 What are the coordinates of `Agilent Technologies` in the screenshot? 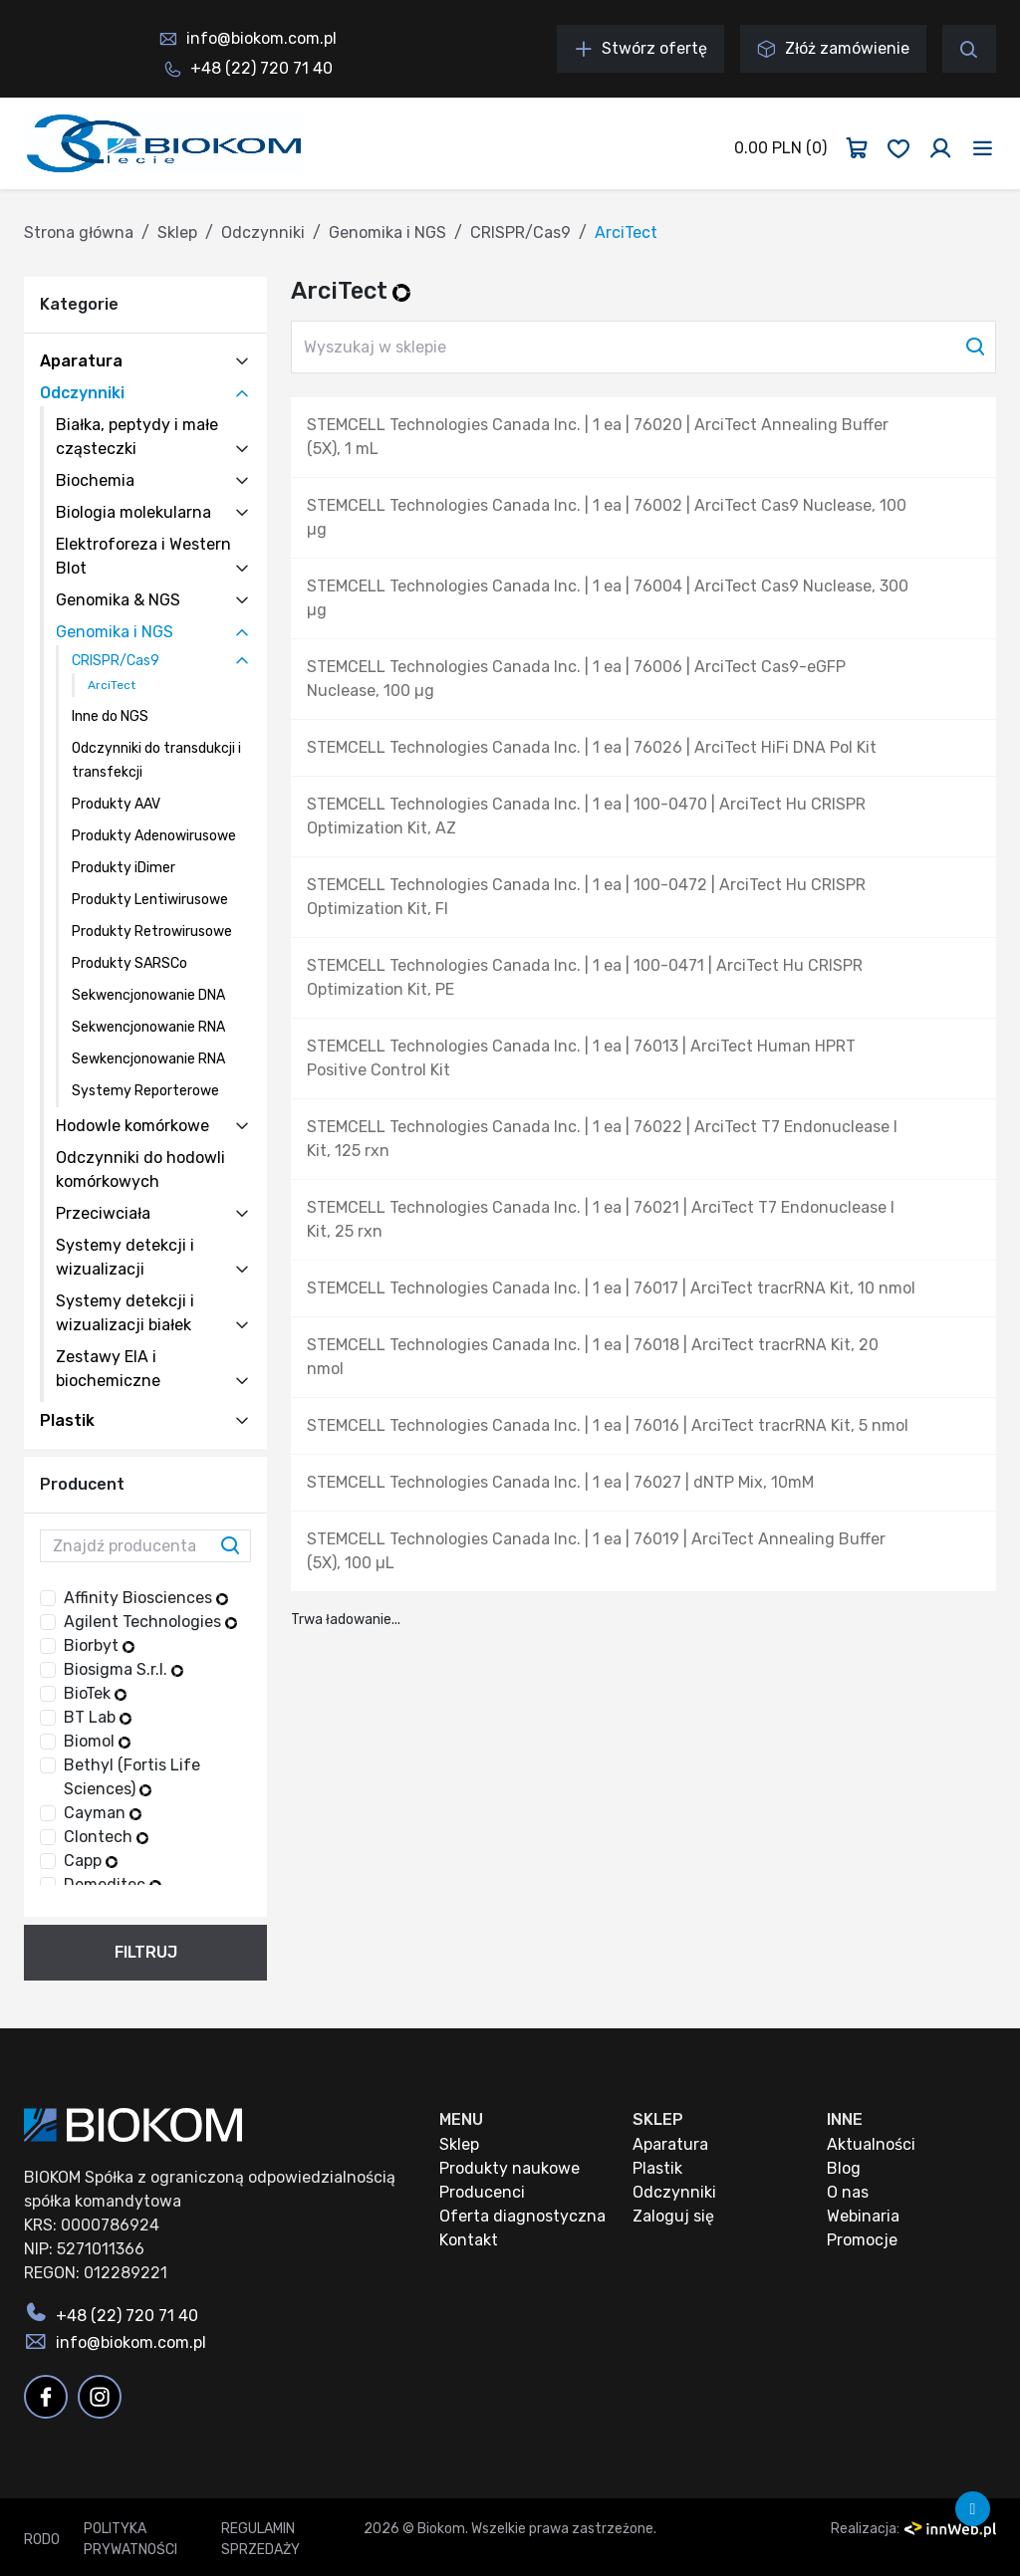 It's located at (150, 1621).